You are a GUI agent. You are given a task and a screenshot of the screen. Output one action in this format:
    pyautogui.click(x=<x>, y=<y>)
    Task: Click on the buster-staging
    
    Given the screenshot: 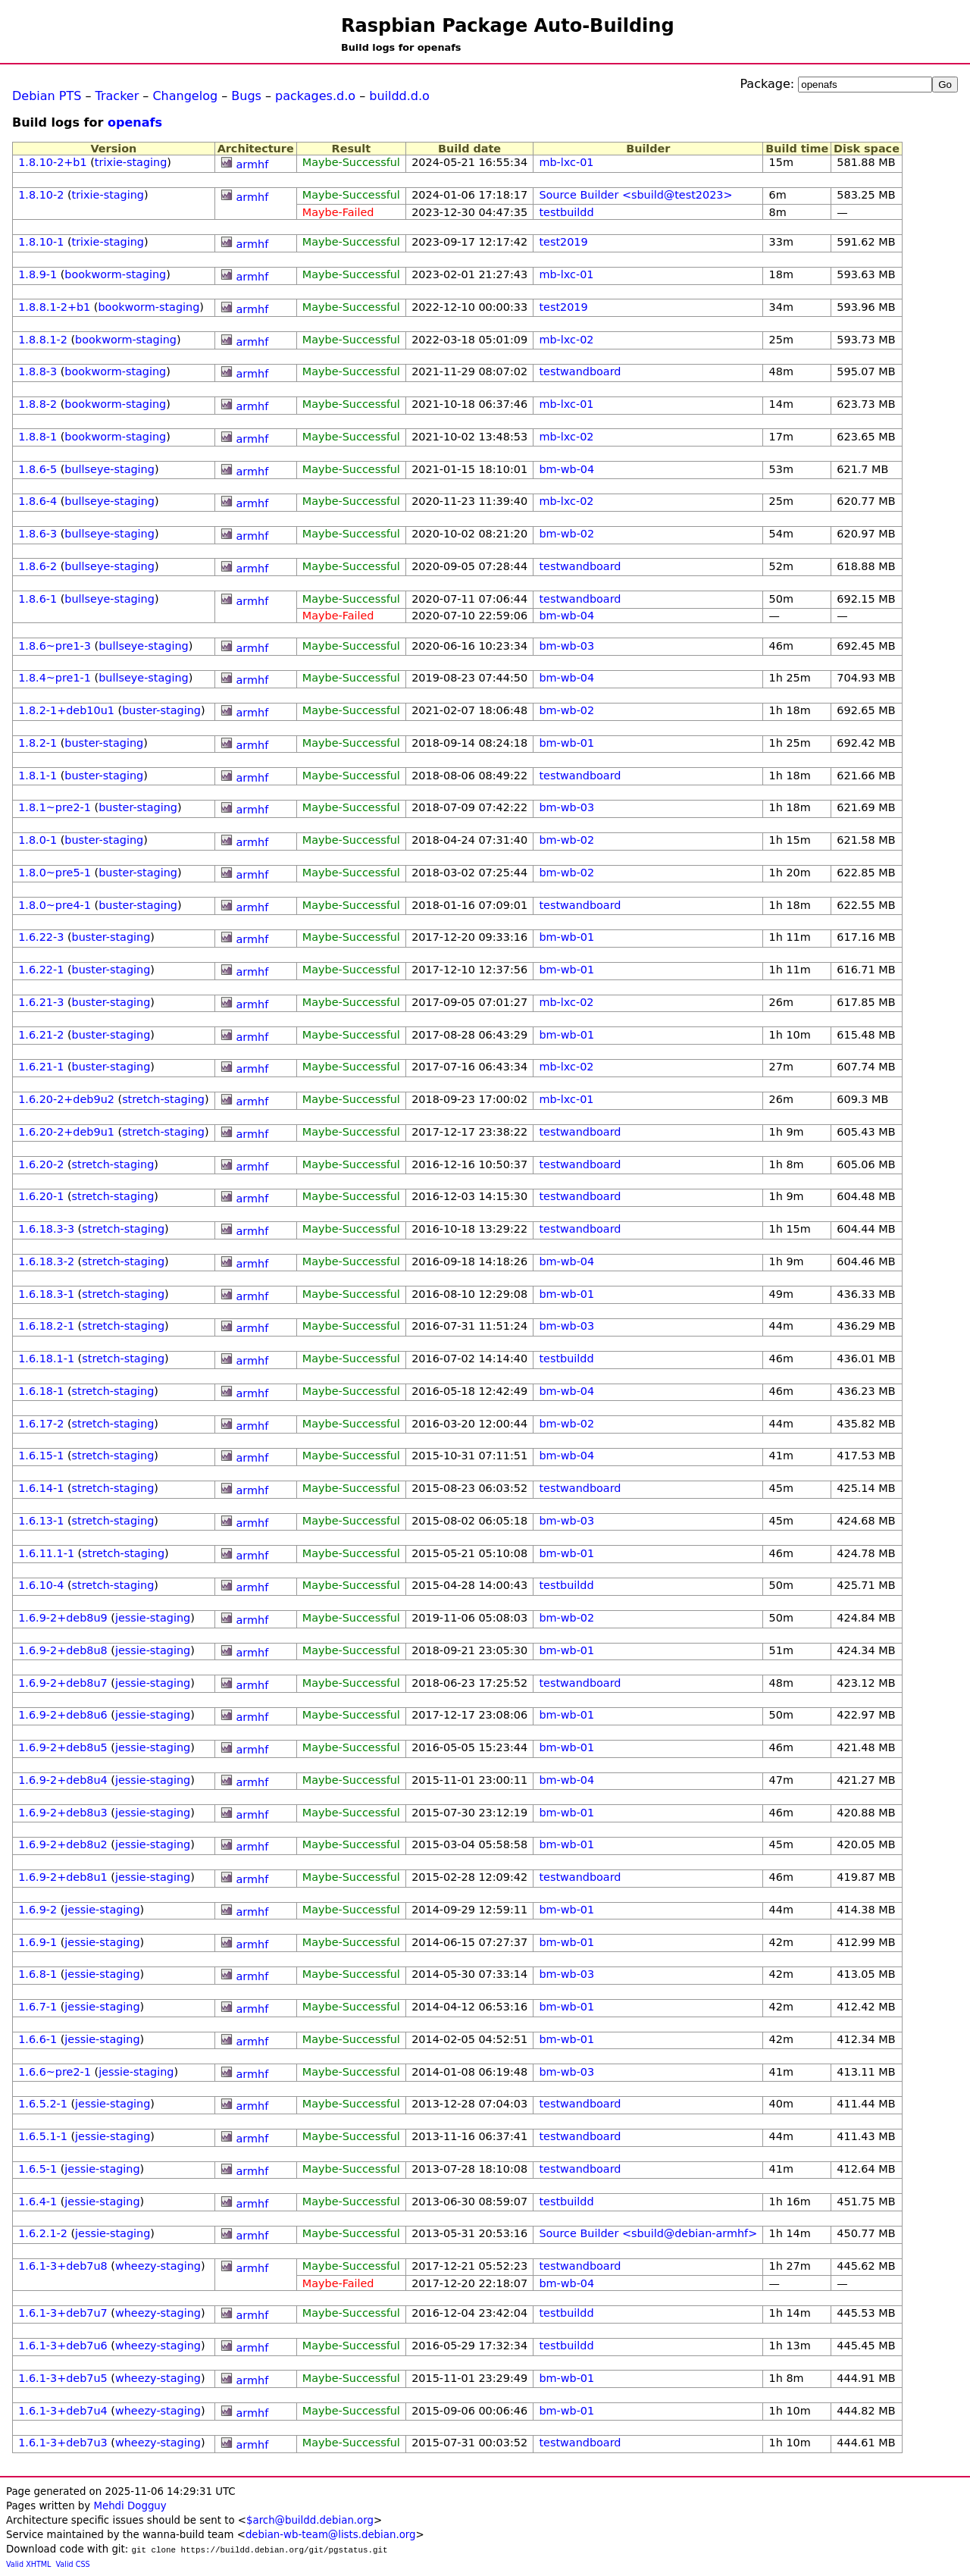 What is the action you would take?
    pyautogui.click(x=161, y=710)
    